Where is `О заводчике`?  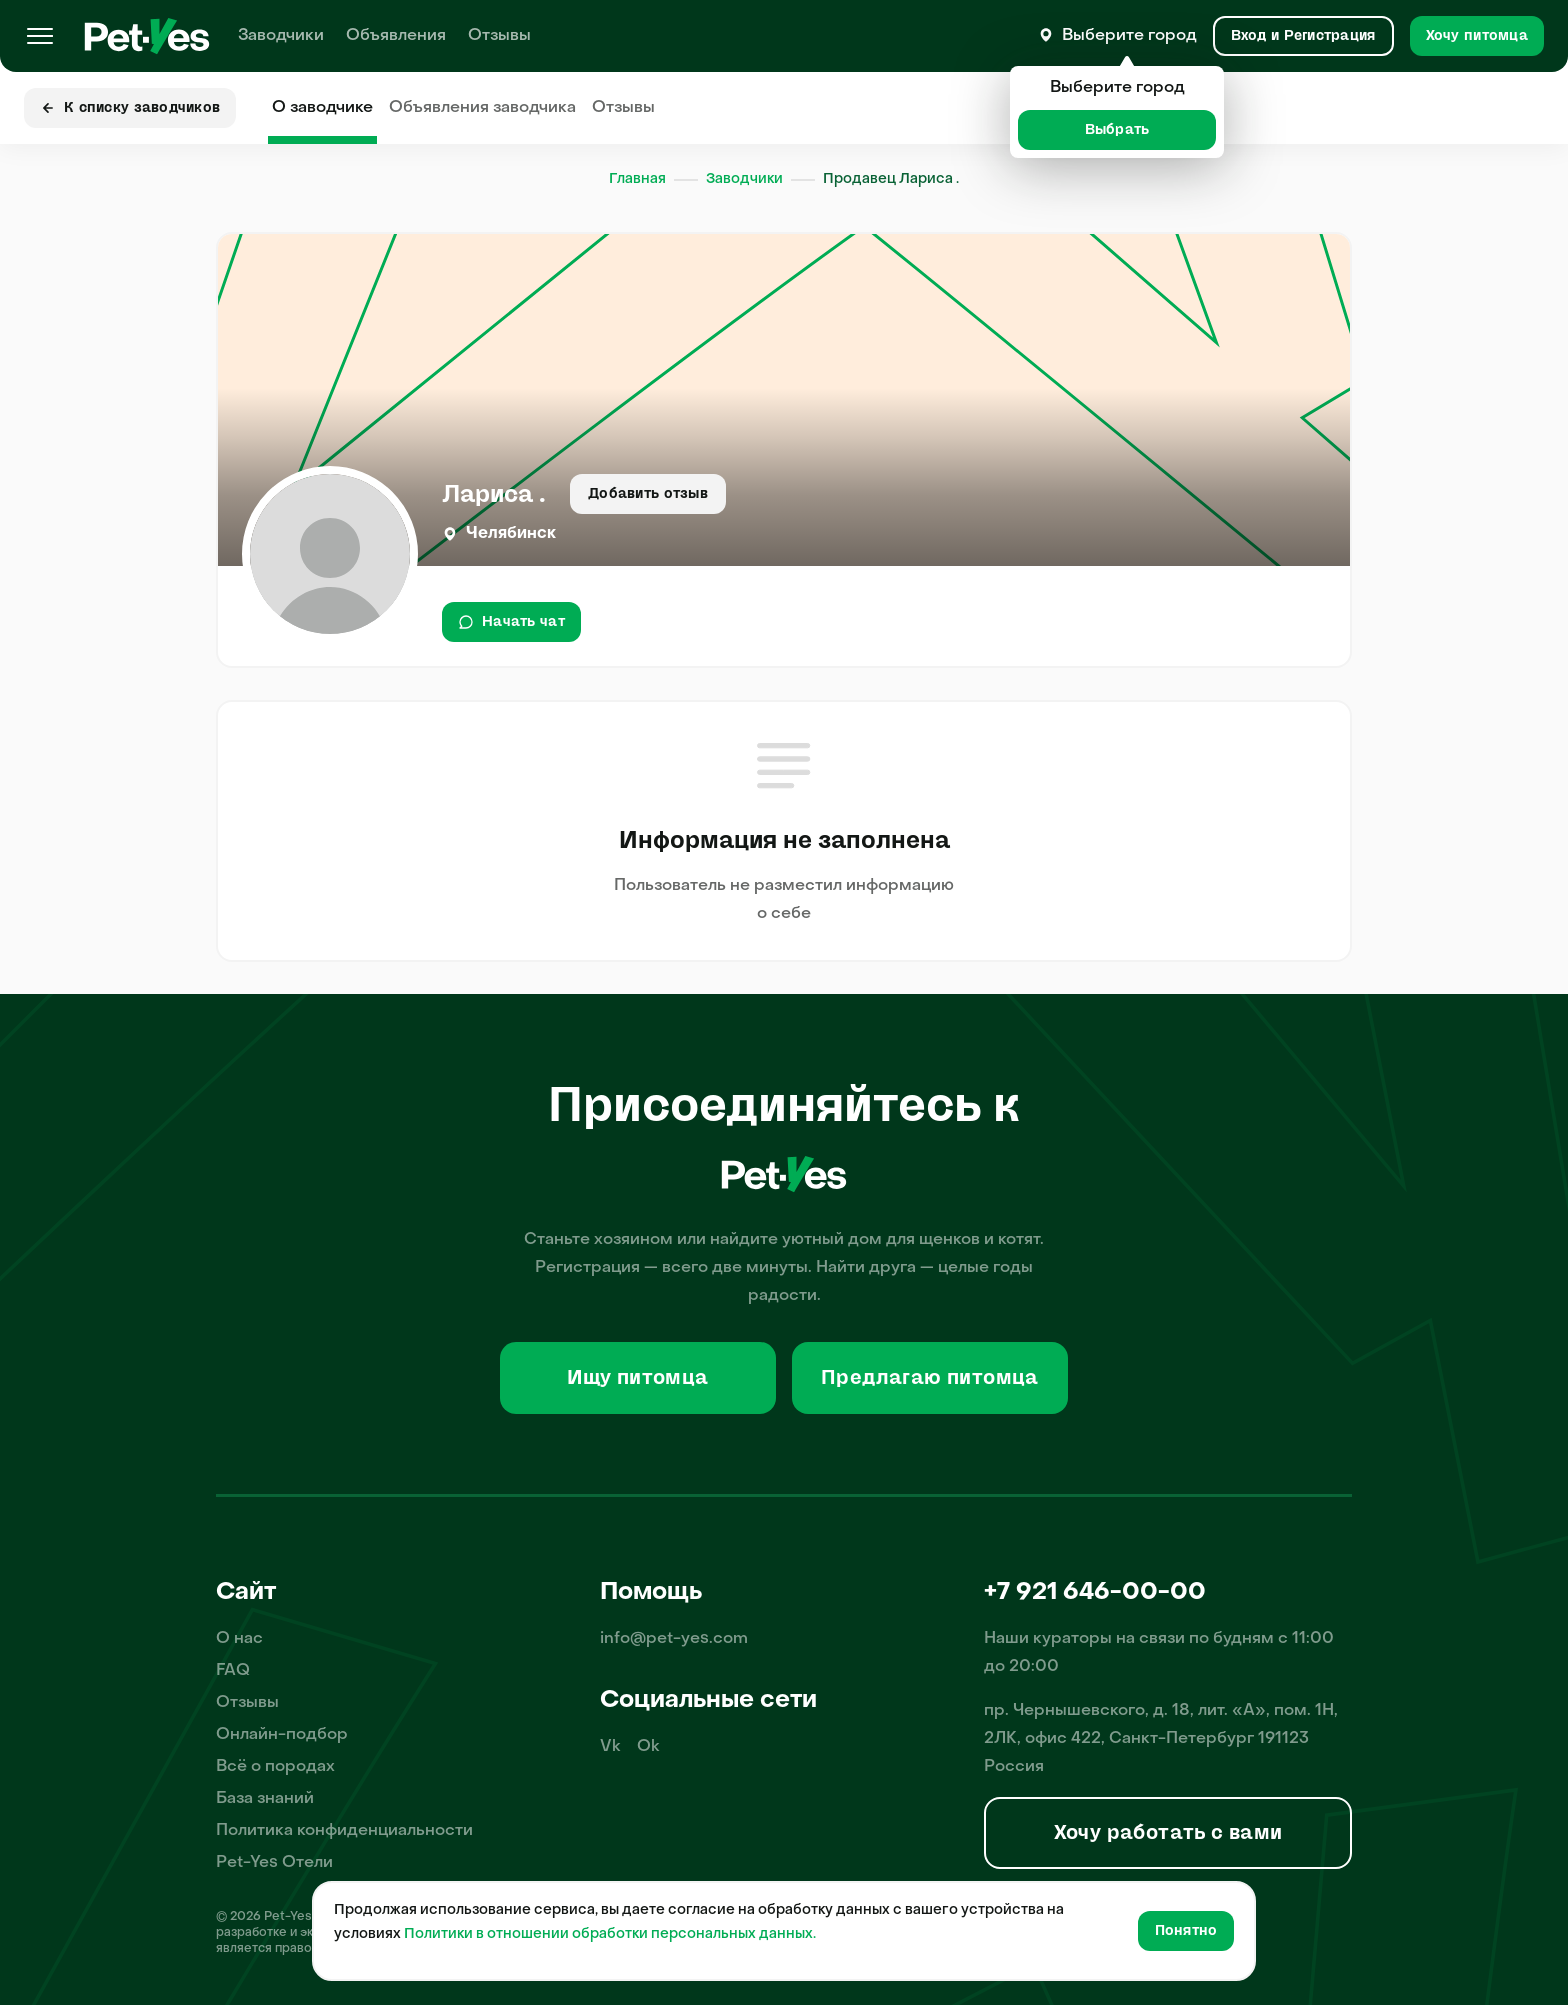
О заводчике is located at coordinates (322, 108).